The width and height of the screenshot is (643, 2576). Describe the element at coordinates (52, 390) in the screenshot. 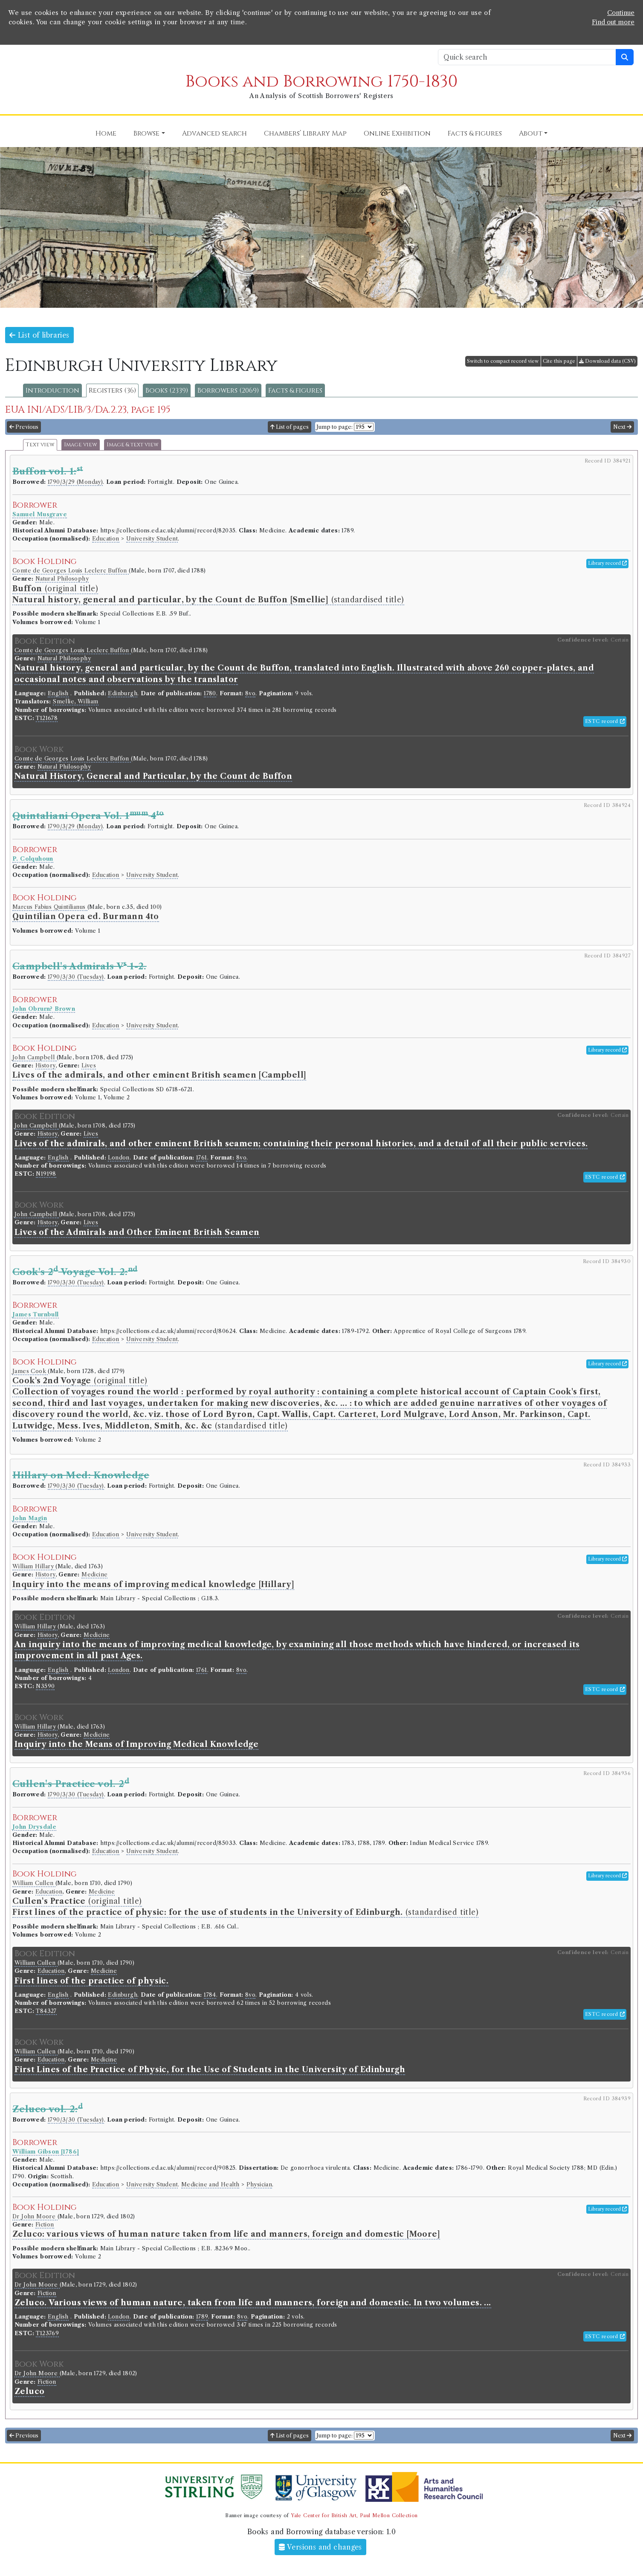

I see `Introduction` at that location.